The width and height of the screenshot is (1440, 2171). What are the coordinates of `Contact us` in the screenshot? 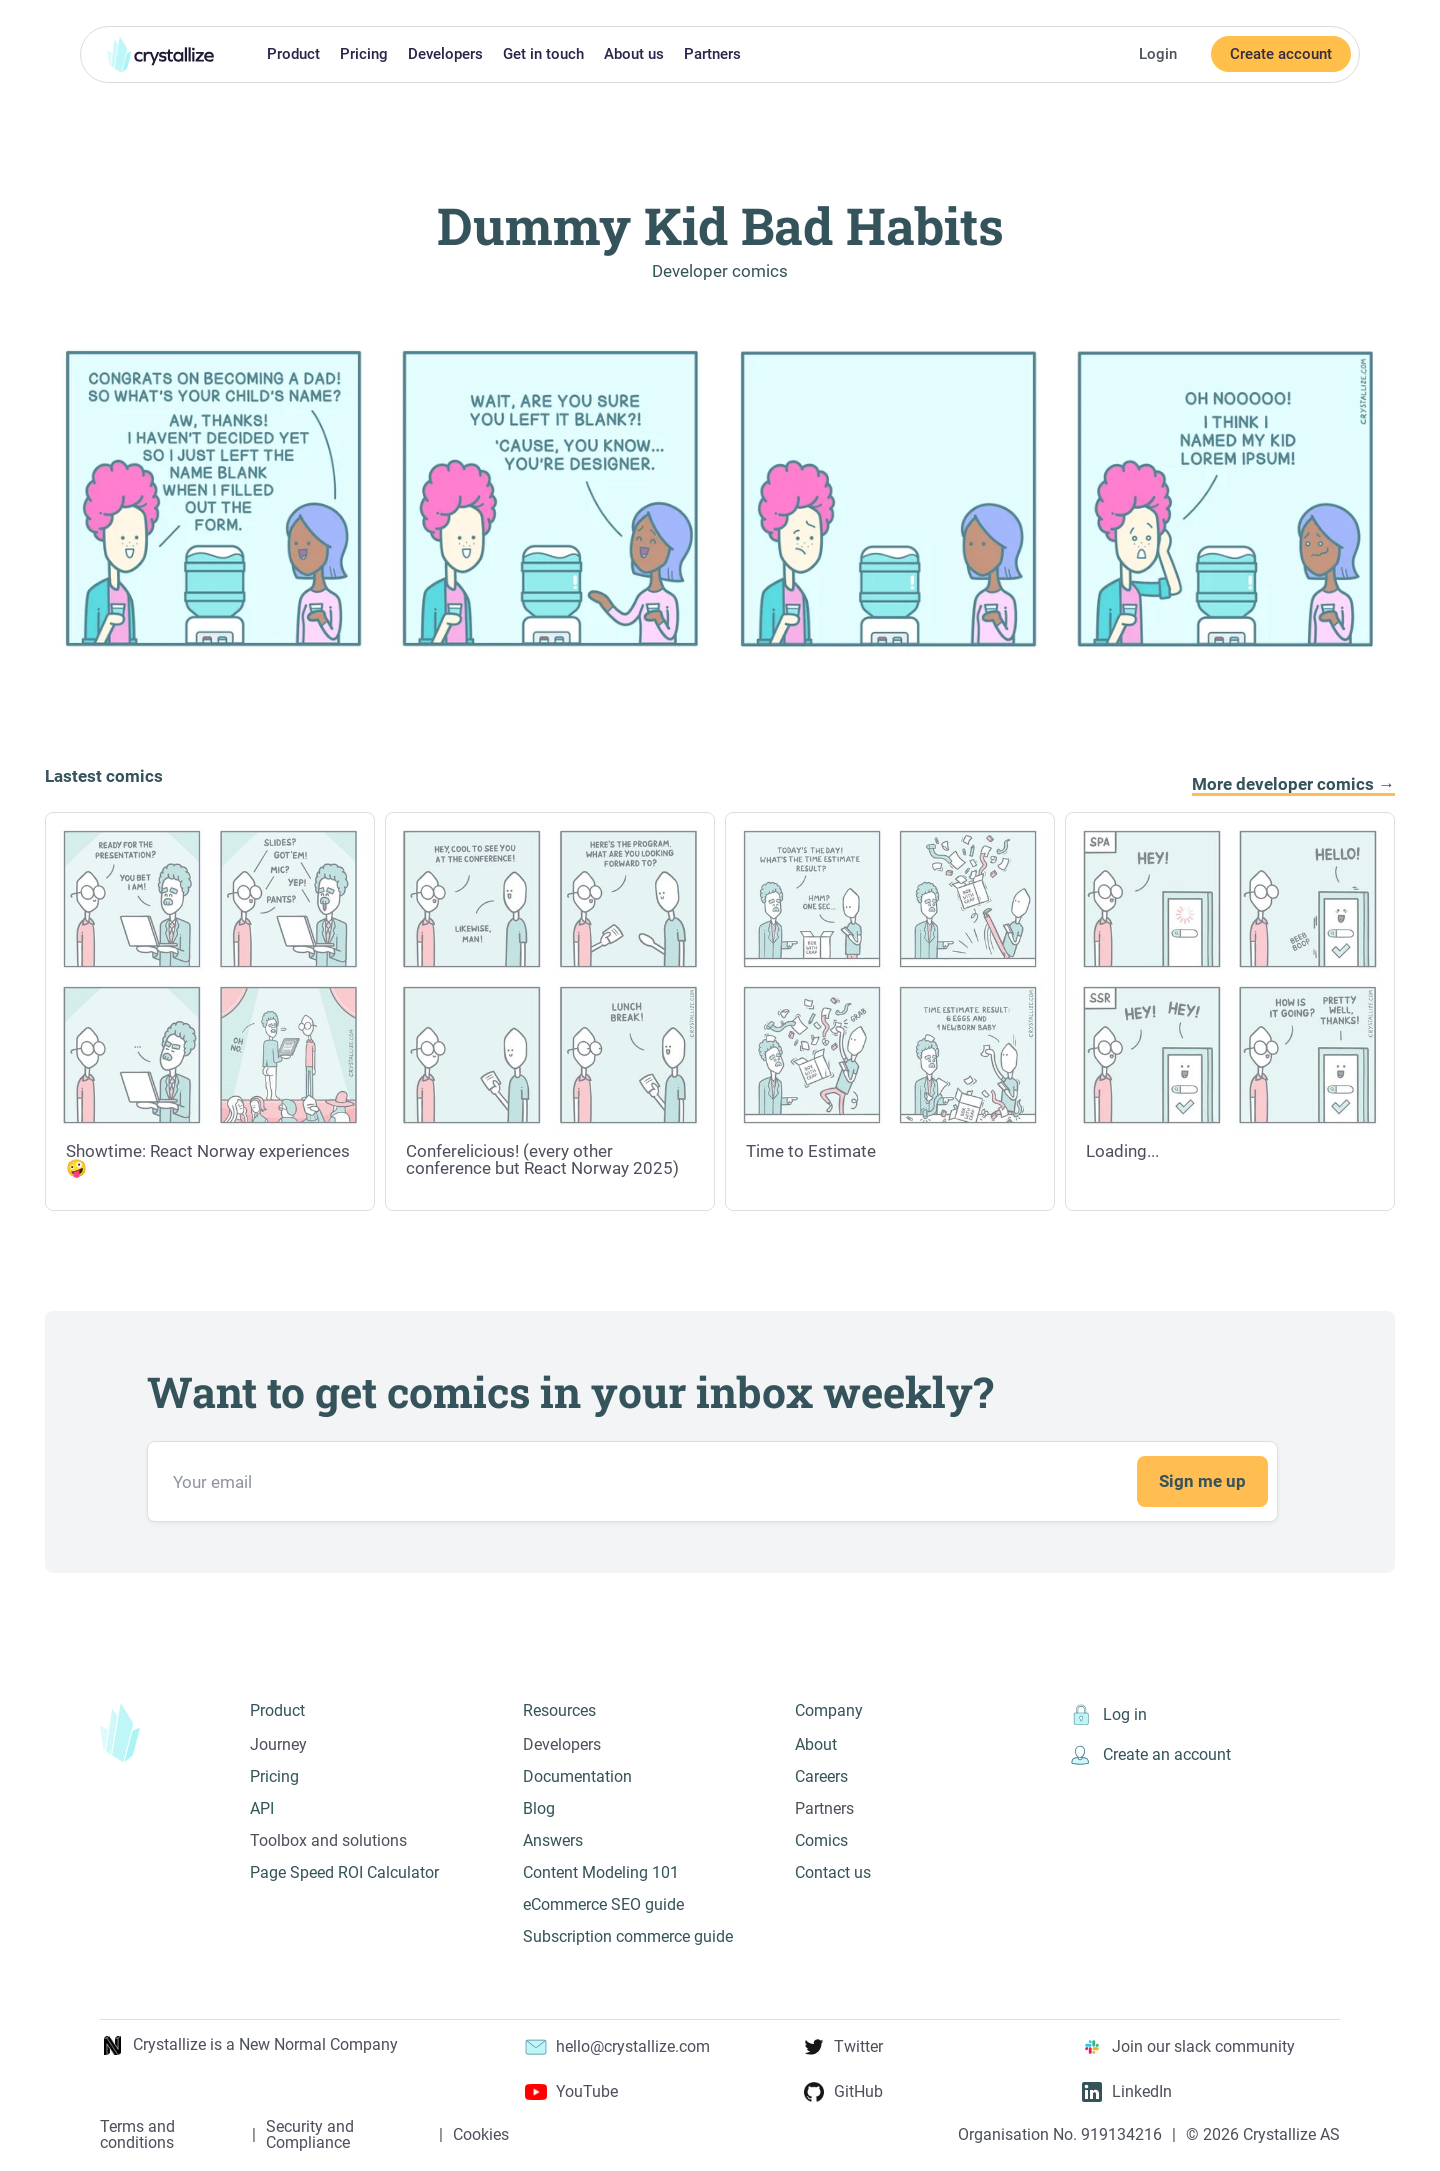 It's located at (833, 1872).